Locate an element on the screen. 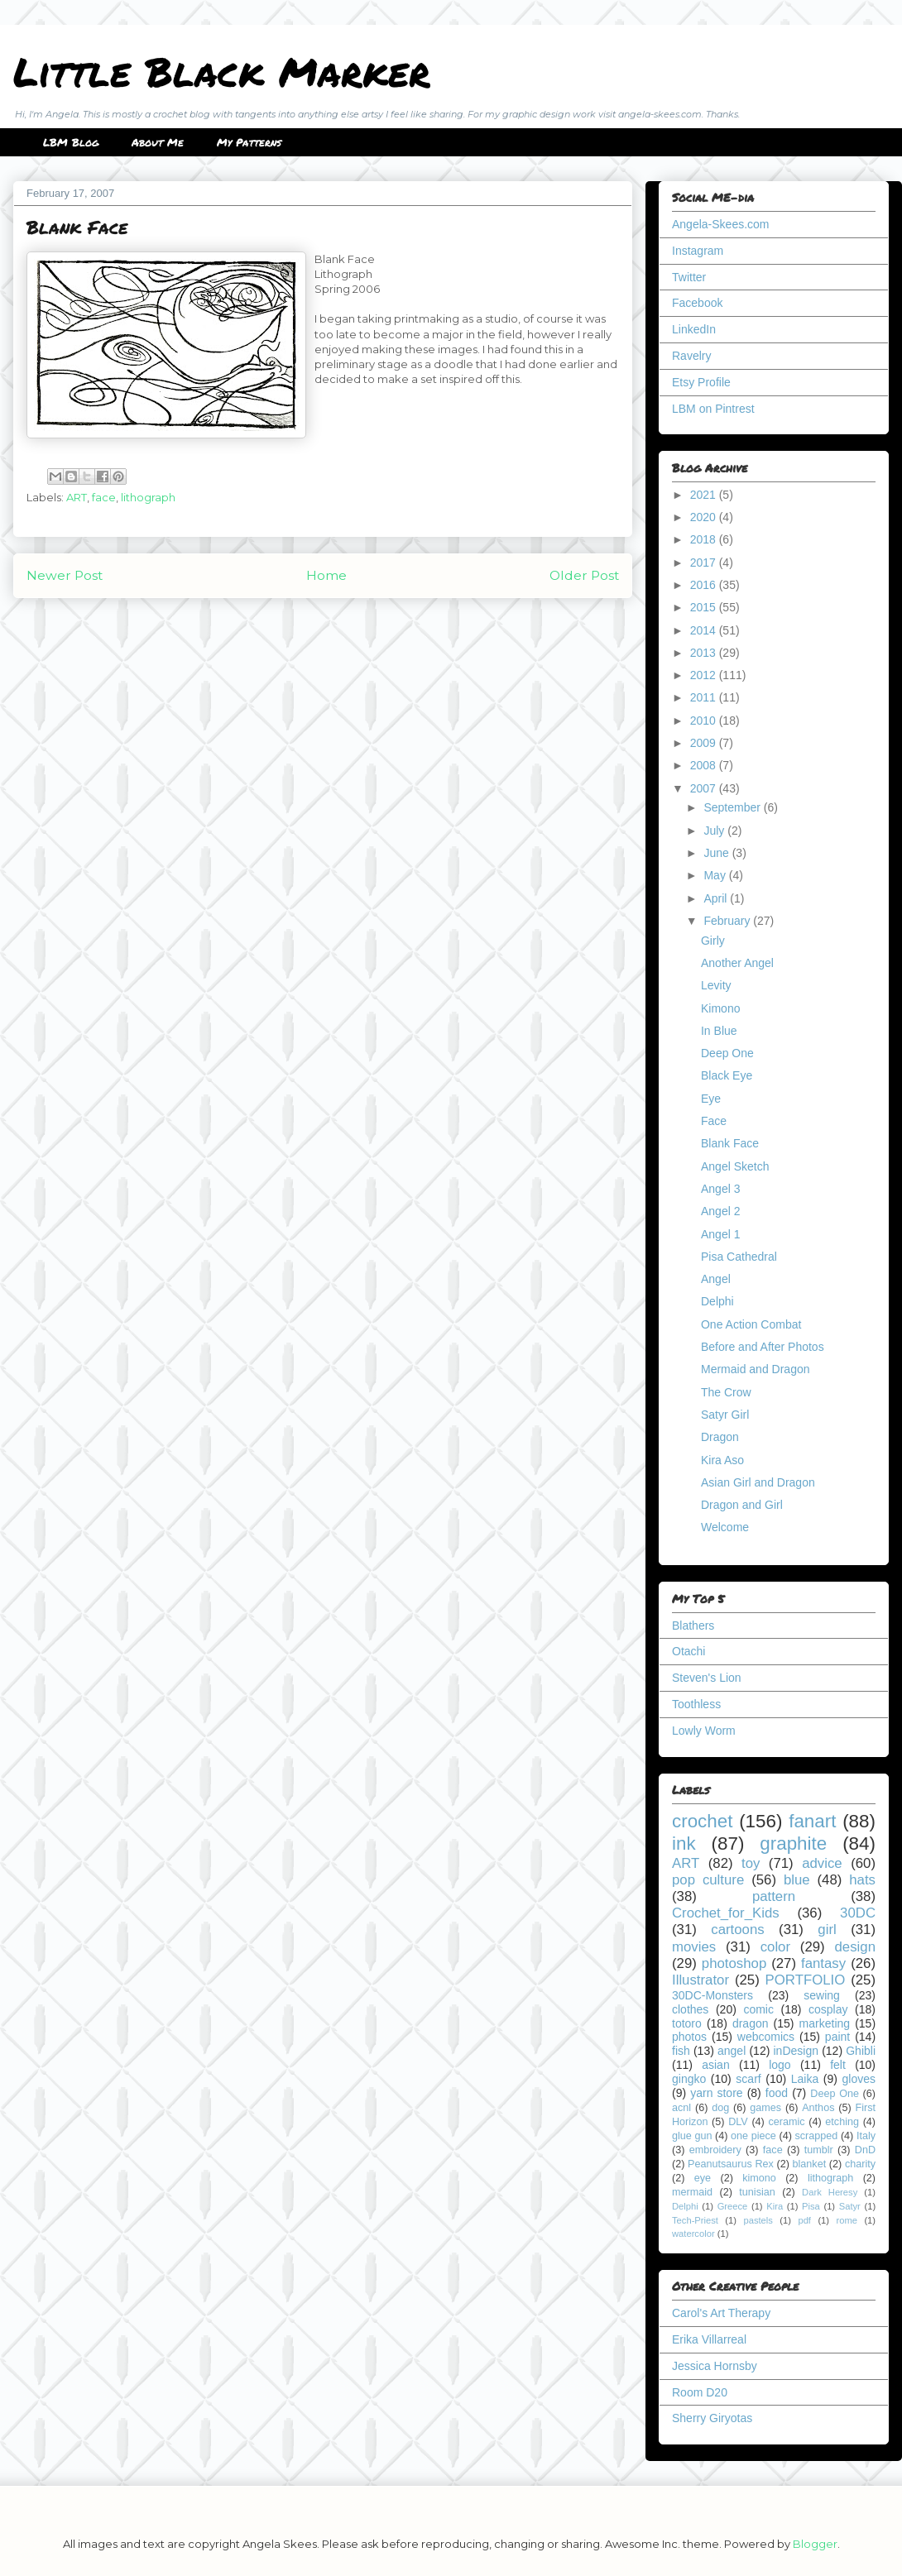  advice is located at coordinates (822, 1863).